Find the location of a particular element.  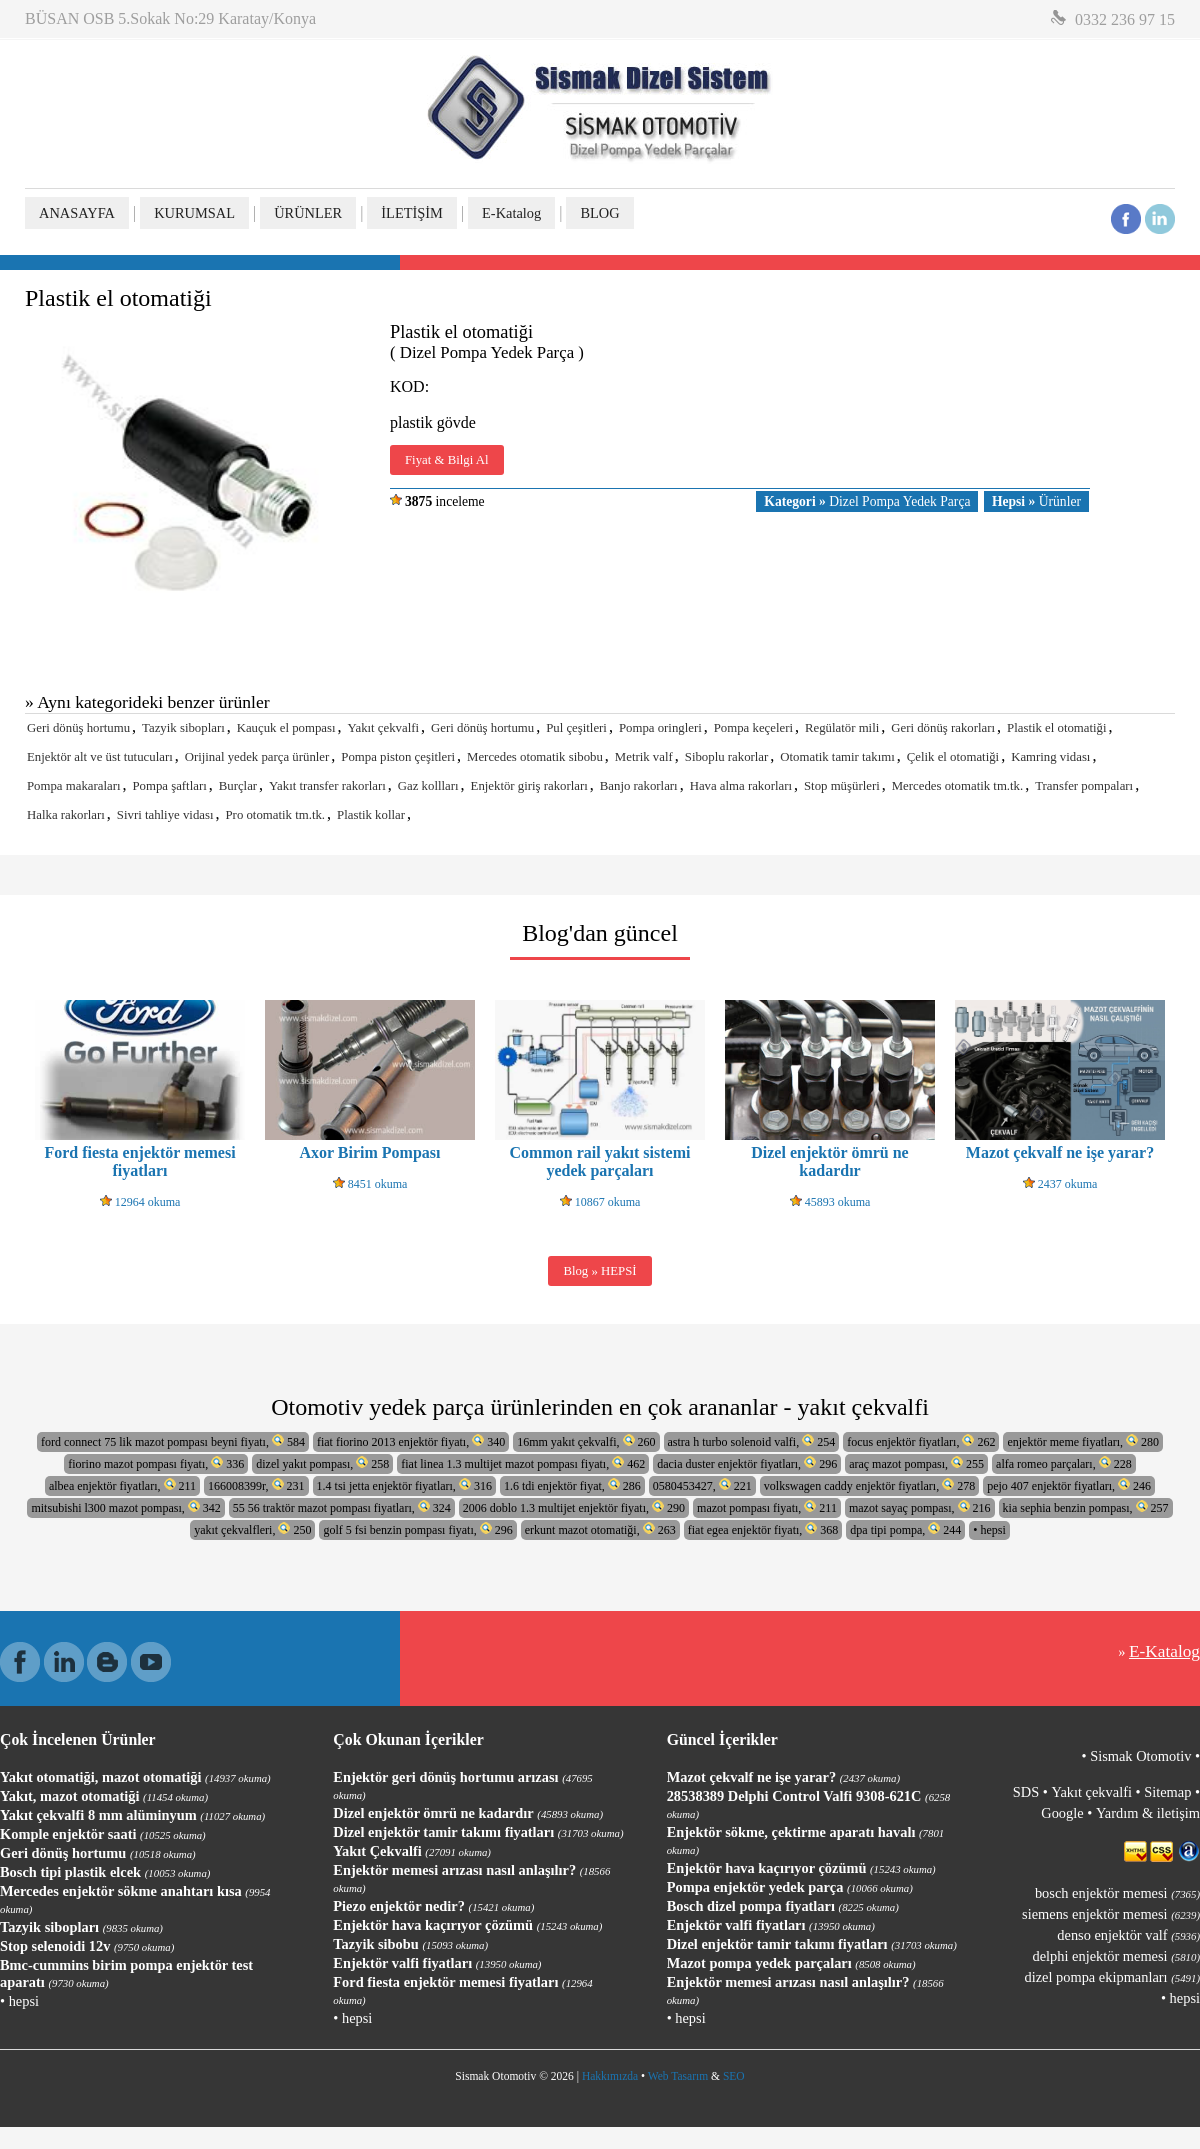

Pompa piston çeşitleri is located at coordinates (398, 757).